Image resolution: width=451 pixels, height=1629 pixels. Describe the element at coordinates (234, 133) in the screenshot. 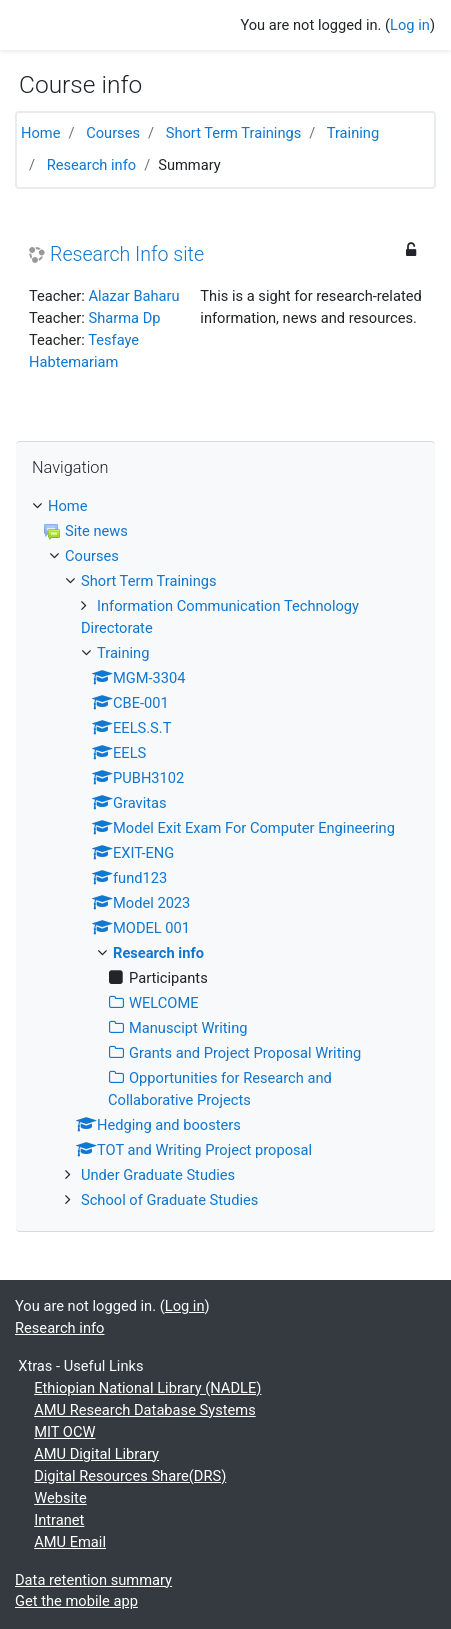

I see `Short Term Trainings` at that location.